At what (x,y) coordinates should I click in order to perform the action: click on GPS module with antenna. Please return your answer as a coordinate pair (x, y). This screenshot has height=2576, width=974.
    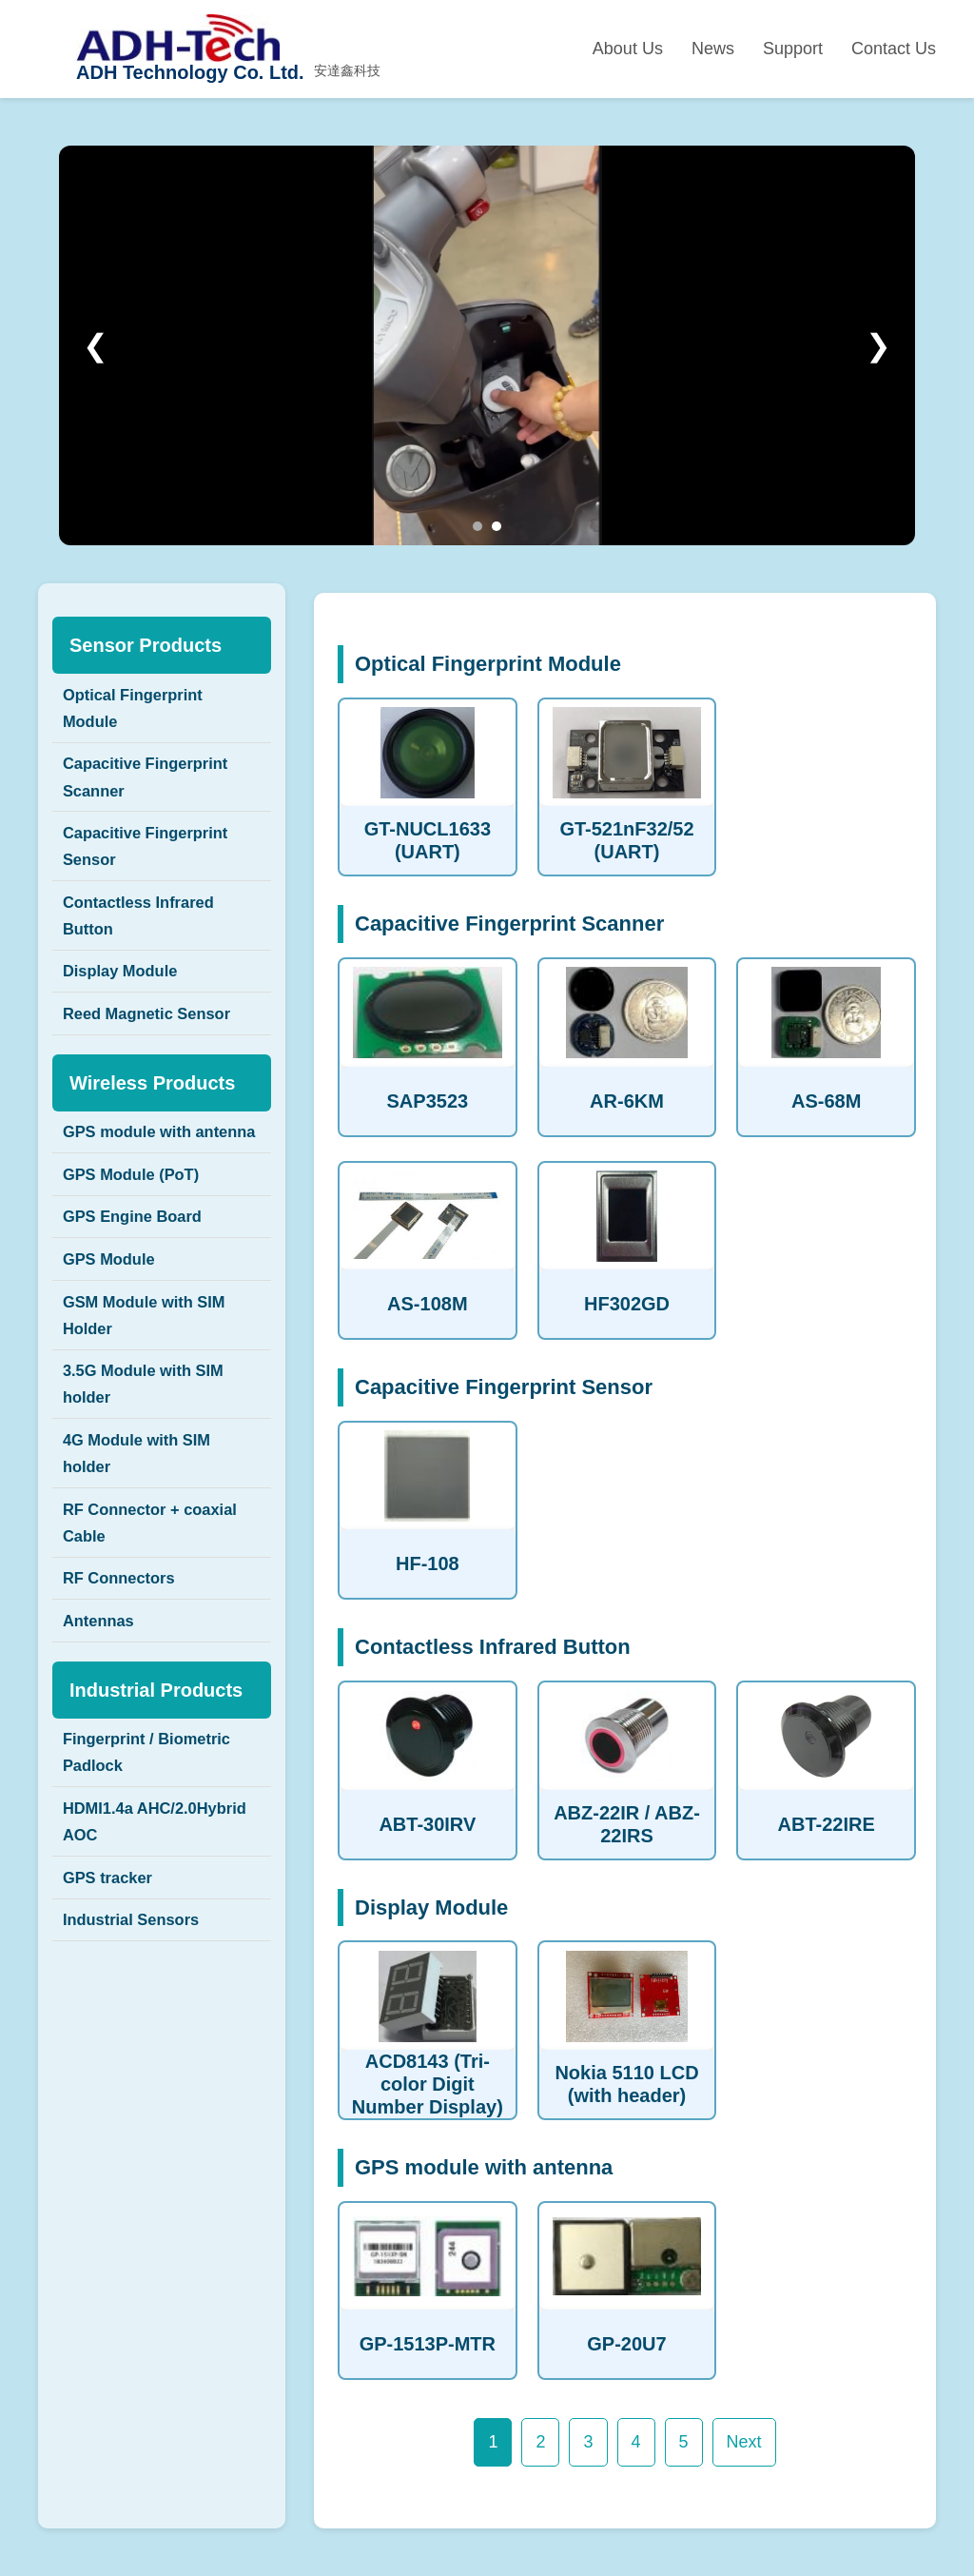
    Looking at the image, I should click on (134, 1193).